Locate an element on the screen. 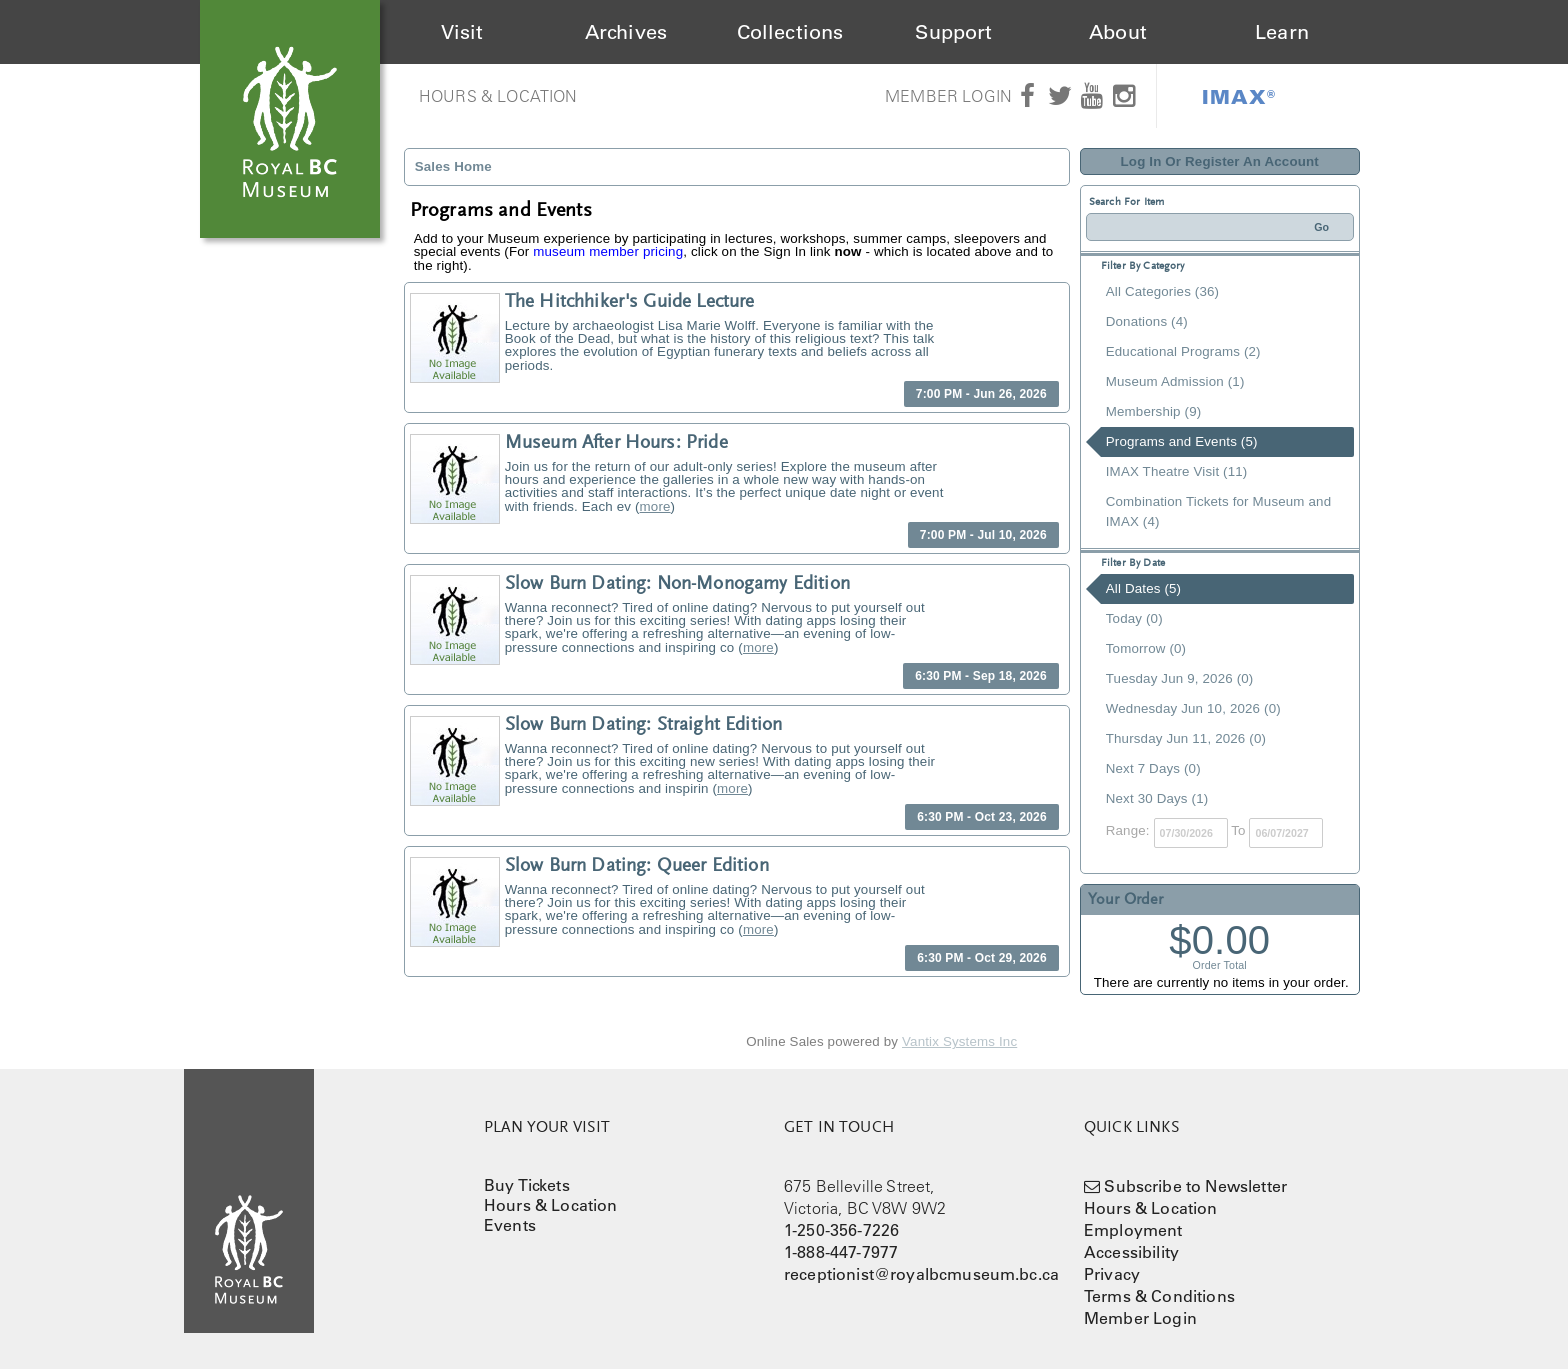 The width and height of the screenshot is (1568, 1369). All Categories (36) is located at coordinates (1162, 291).